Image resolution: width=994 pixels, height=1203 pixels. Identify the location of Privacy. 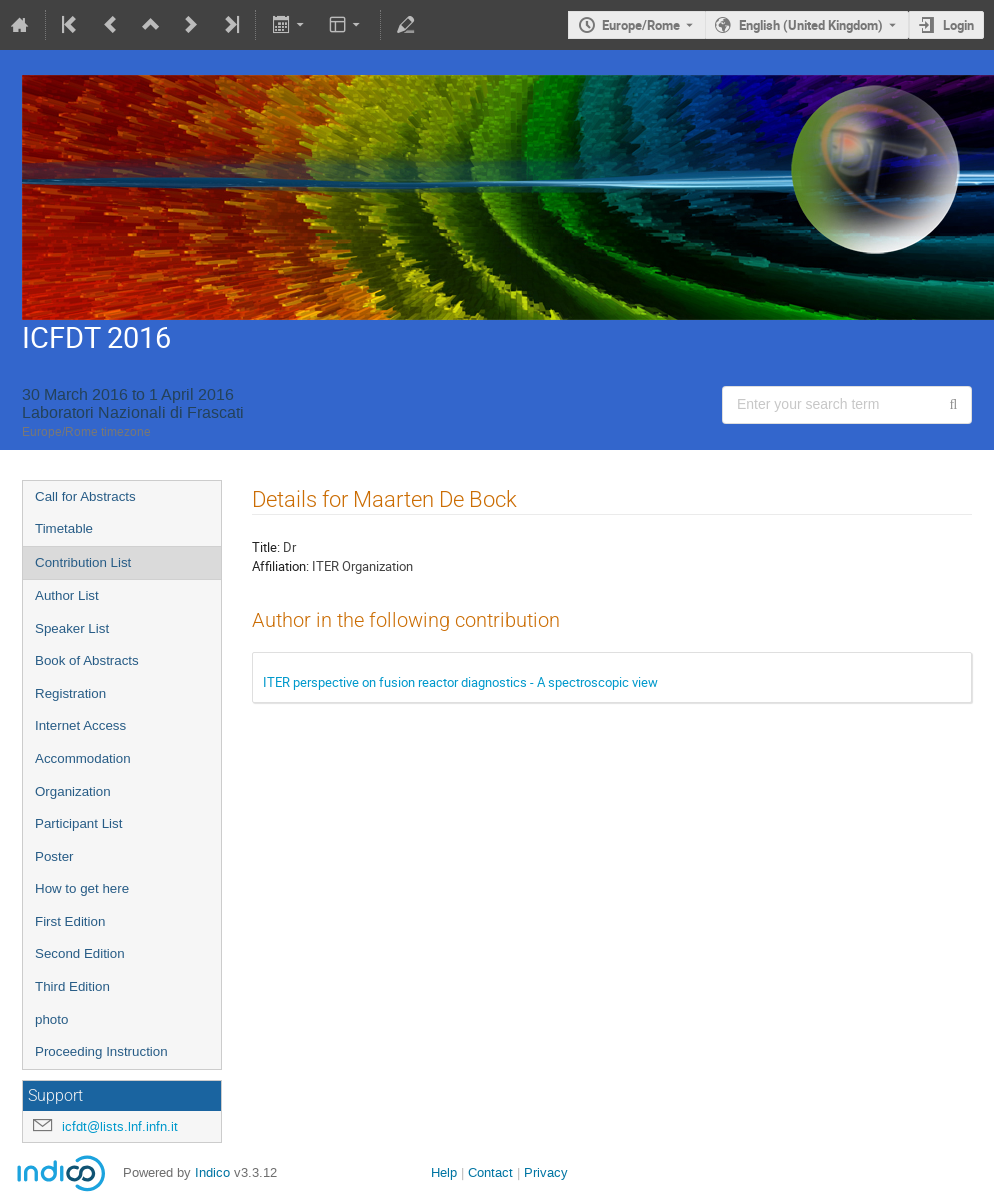
(546, 1172).